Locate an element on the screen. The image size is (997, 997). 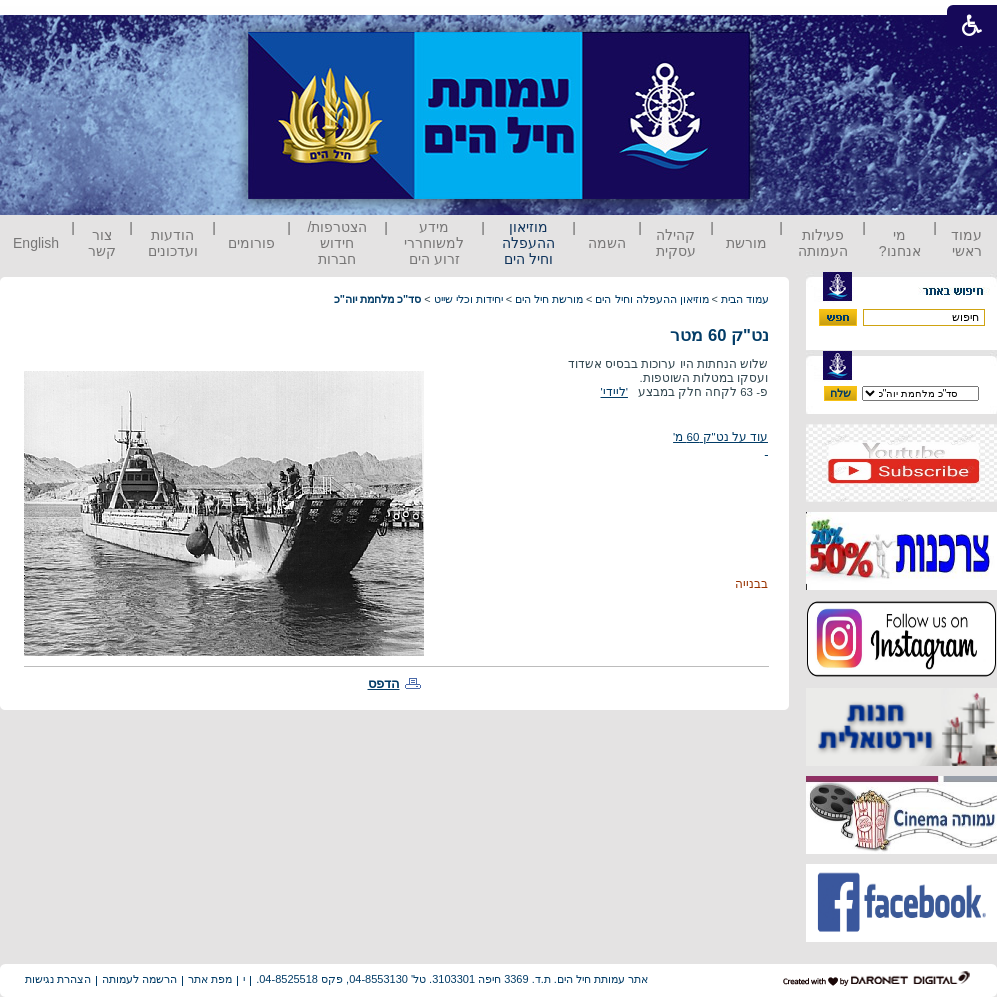
'ליידי' is located at coordinates (614, 392).